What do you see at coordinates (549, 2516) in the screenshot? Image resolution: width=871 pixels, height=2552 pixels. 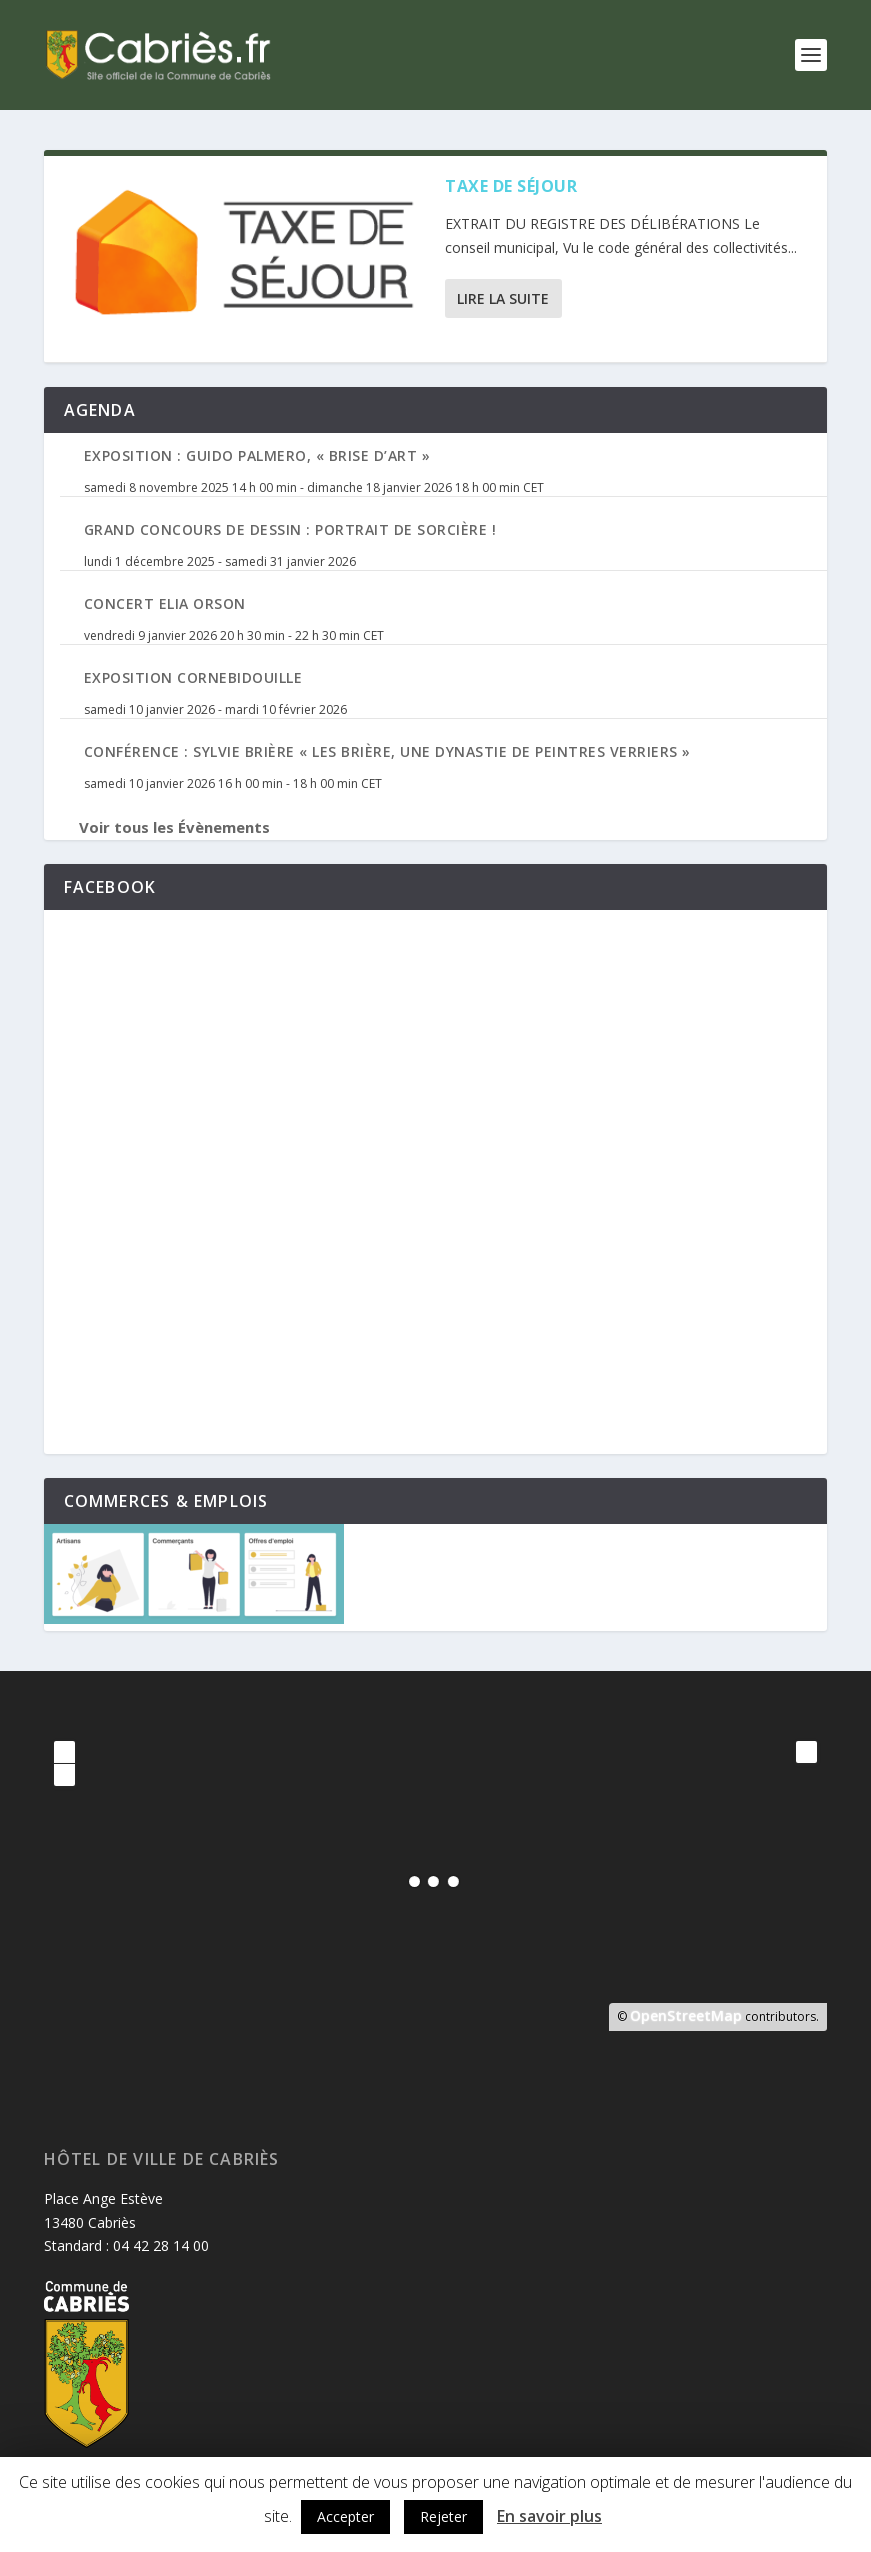 I see `En savoir plus` at bounding box center [549, 2516].